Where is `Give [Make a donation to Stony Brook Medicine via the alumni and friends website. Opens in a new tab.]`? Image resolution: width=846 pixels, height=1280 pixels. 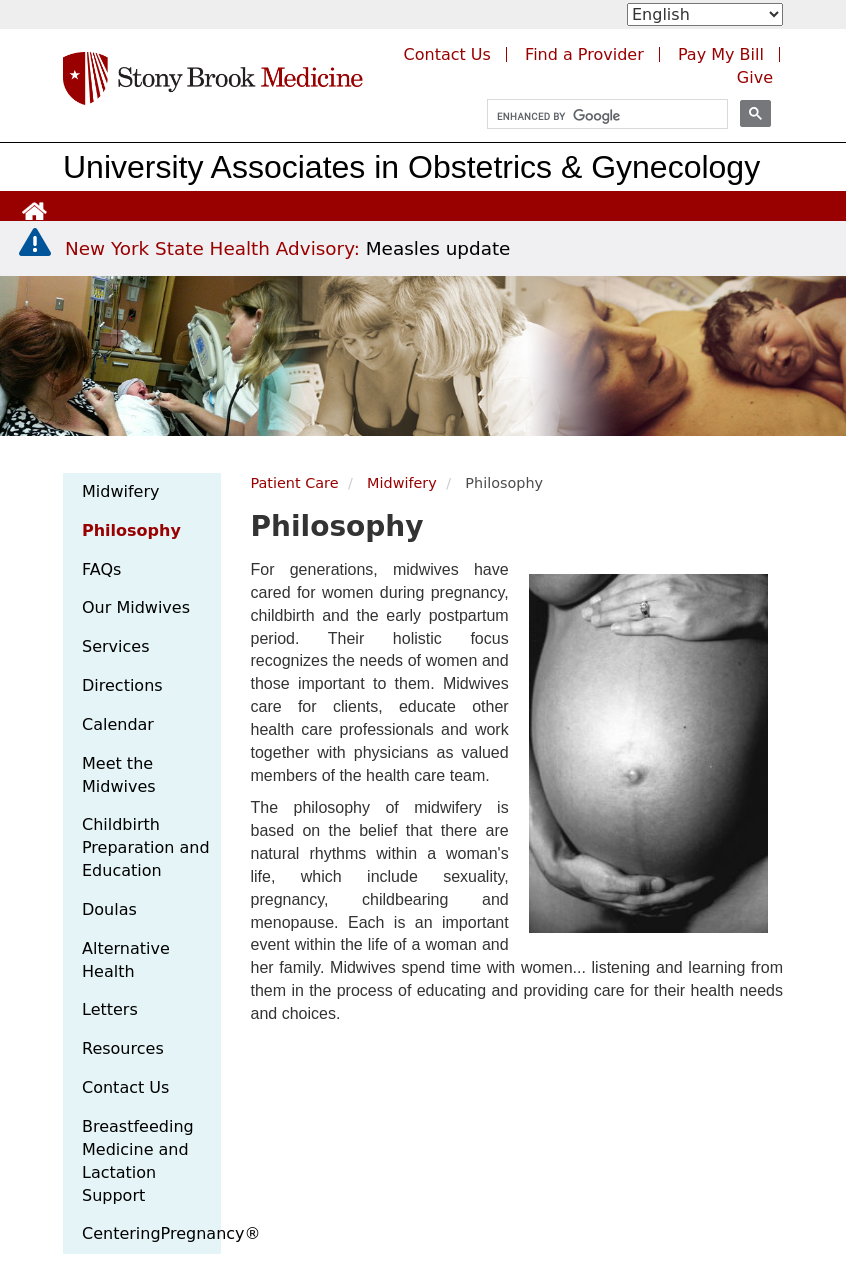 Give [Make a donation to Stony Brook Medicine via the alumni and friends website. Opens in a new tab.] is located at coordinates (755, 77).